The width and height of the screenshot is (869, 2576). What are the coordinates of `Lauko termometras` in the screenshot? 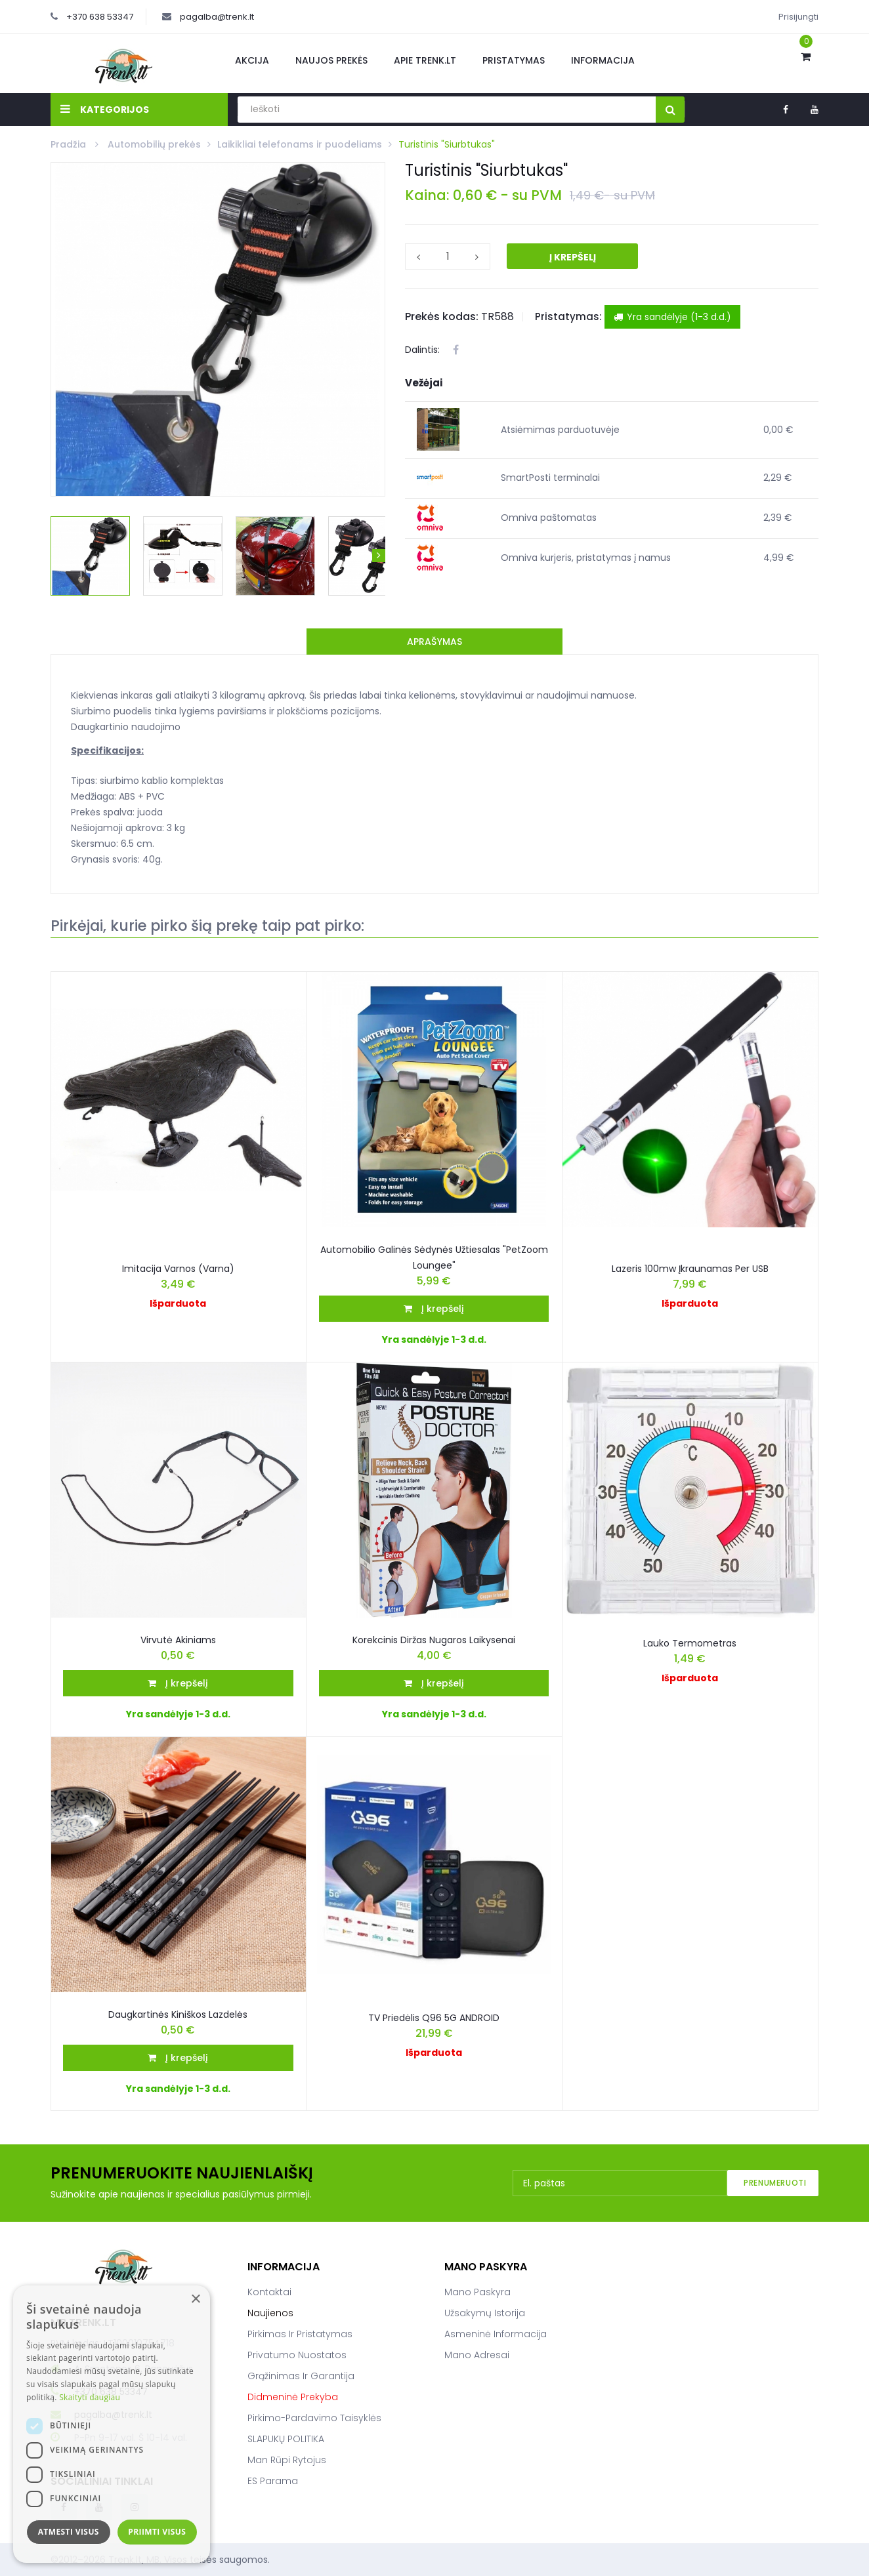 It's located at (689, 1643).